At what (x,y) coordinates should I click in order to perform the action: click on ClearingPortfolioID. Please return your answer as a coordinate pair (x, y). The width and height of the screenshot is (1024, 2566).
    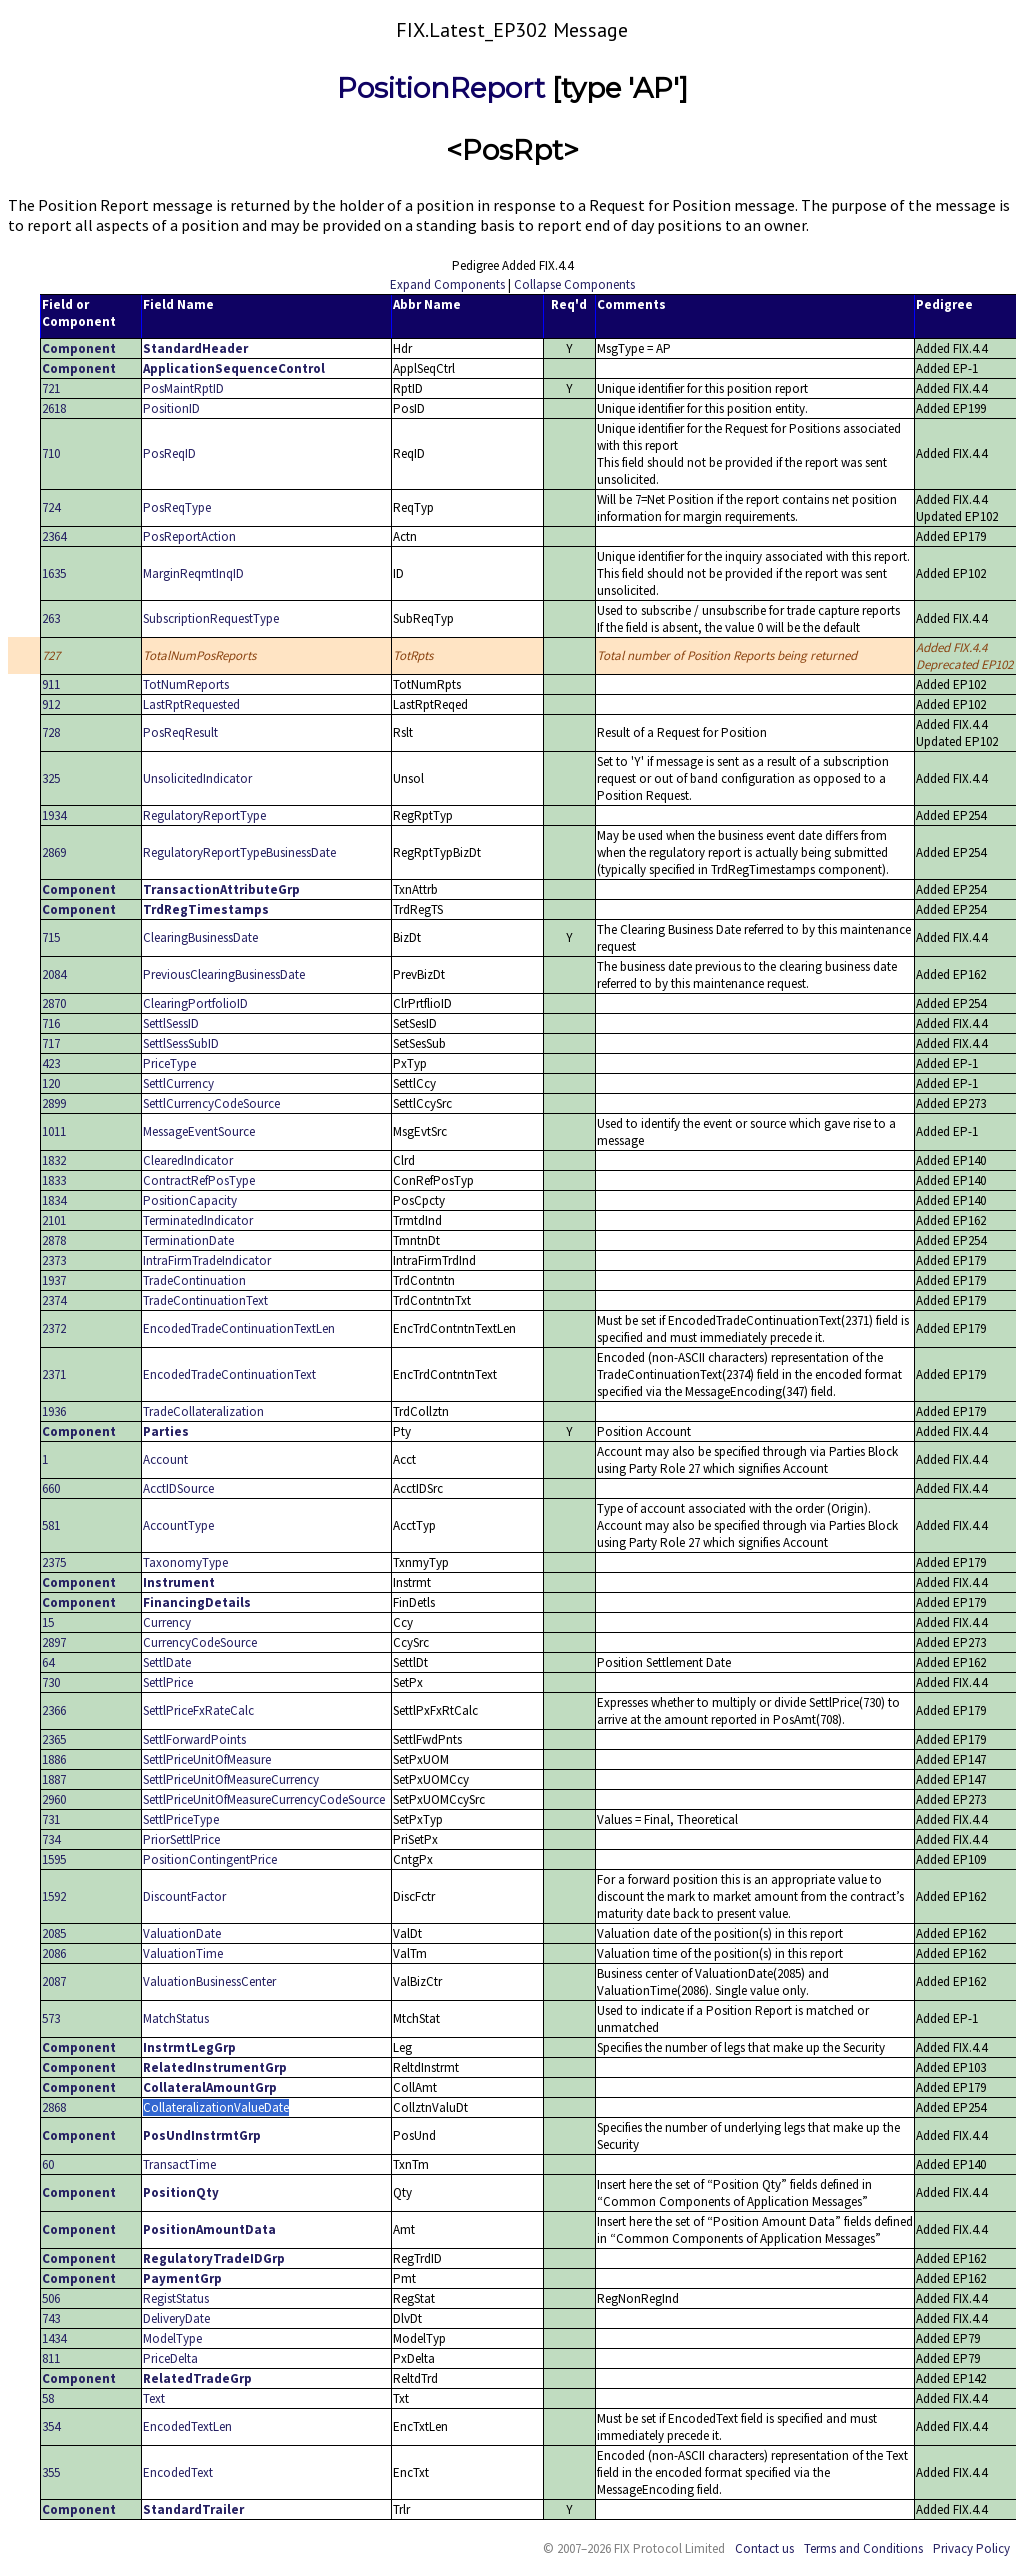
    Looking at the image, I should click on (195, 1003).